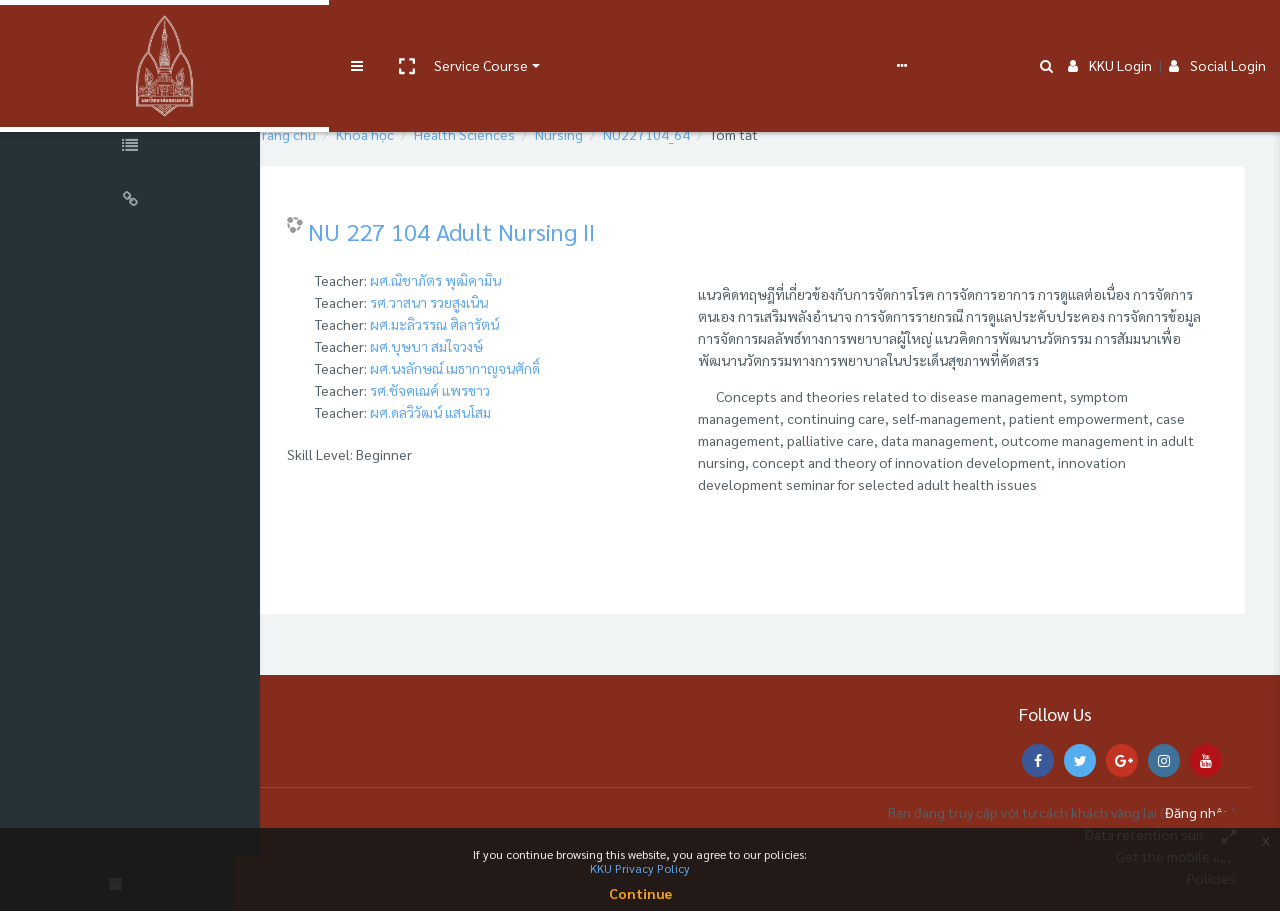  Describe the element at coordinates (1198, 812) in the screenshot. I see `Đăng nhập` at that location.